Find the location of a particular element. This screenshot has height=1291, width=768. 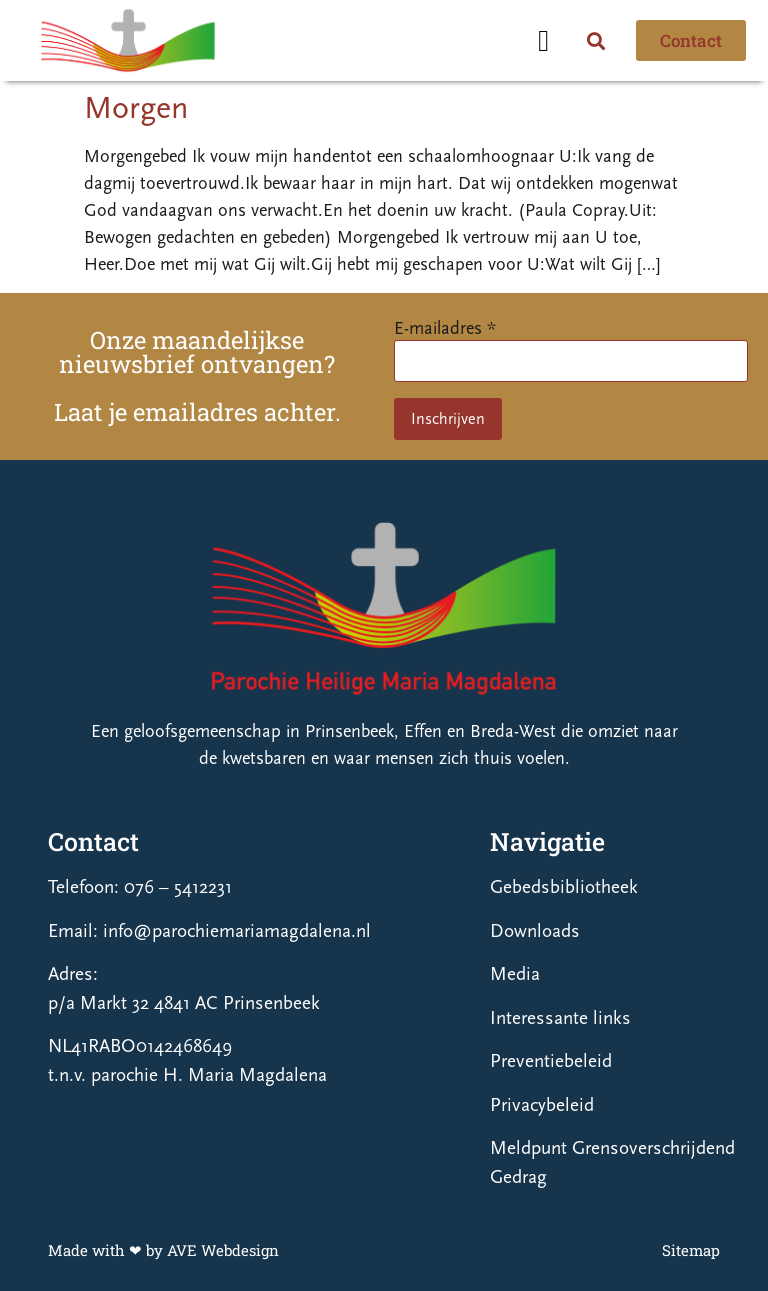

Morgen is located at coordinates (136, 108).